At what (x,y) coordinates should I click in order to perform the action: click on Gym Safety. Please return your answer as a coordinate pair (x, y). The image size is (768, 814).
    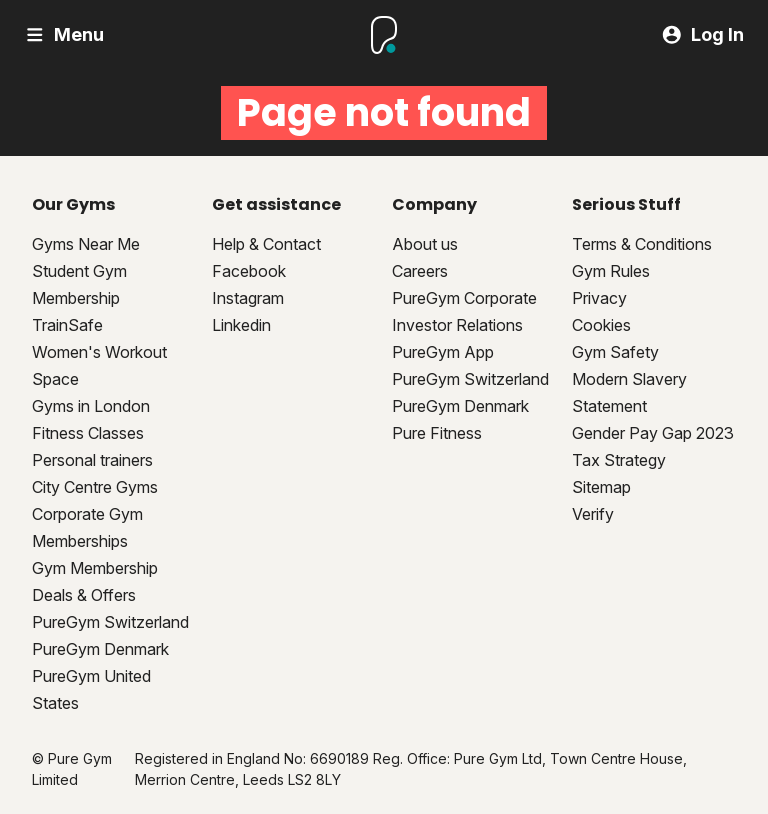
    Looking at the image, I should click on (615, 352).